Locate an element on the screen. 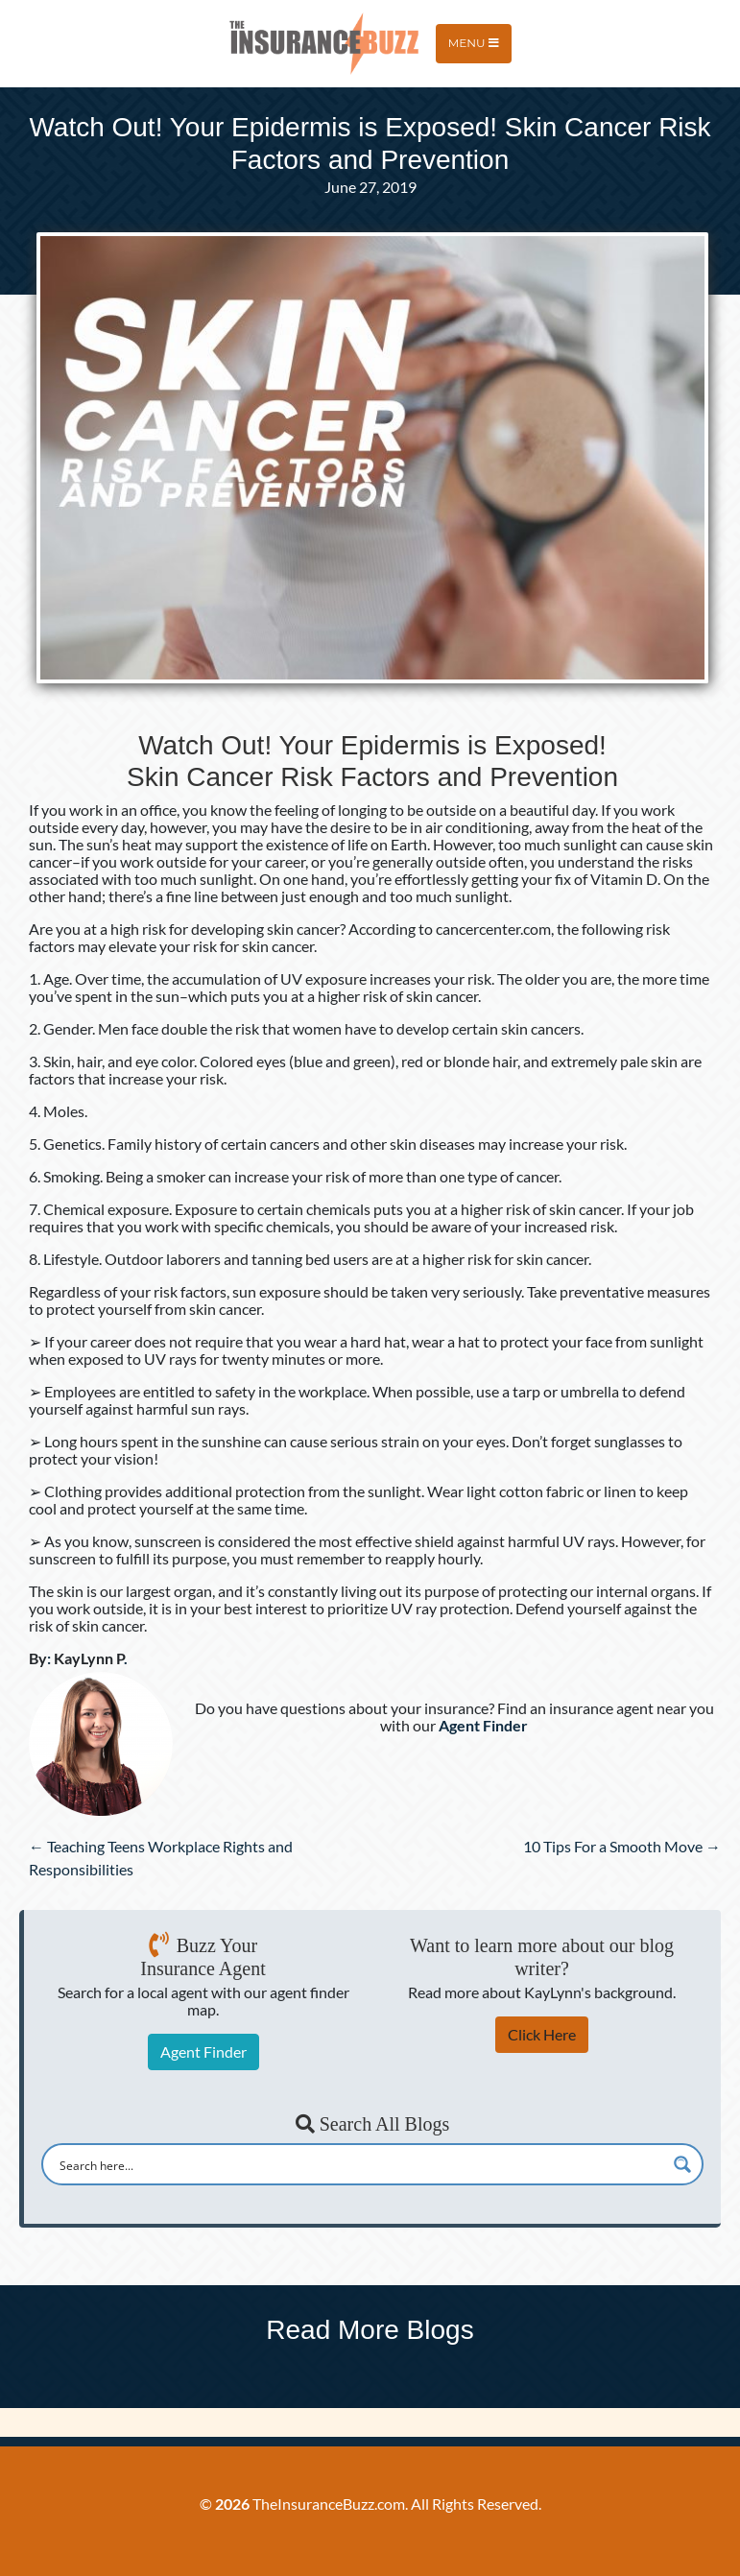 The width and height of the screenshot is (740, 2576). [Search input] is located at coordinates (360, 2164).